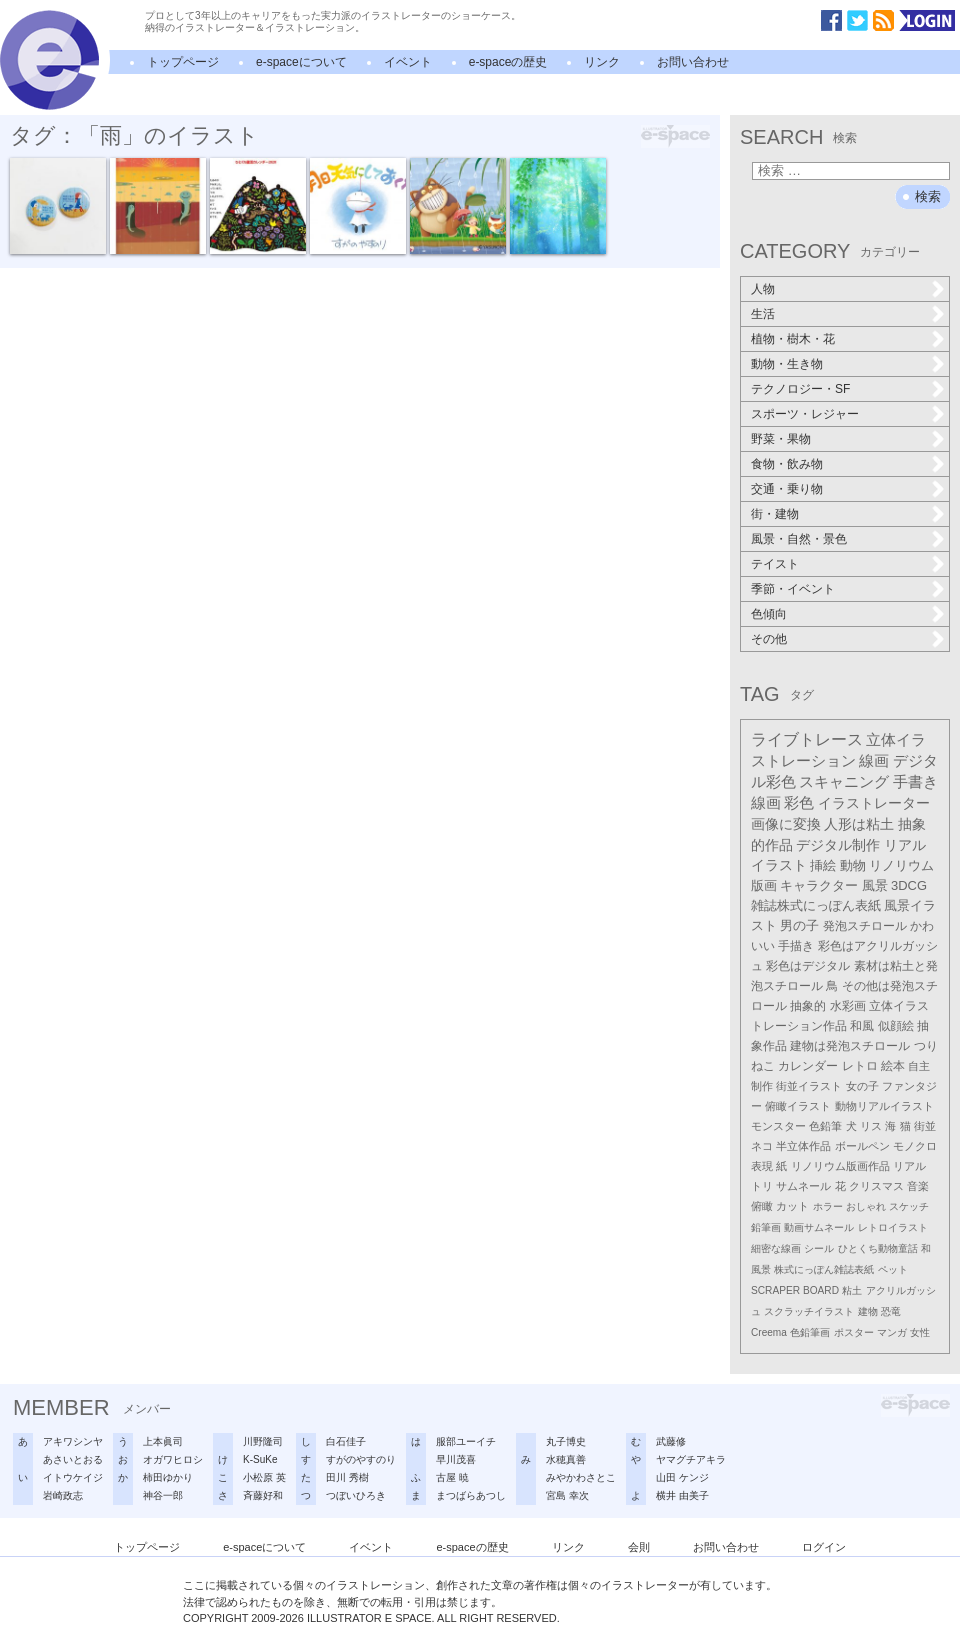  Describe the element at coordinates (775, 514) in the screenshot. I see `街・建物` at that location.